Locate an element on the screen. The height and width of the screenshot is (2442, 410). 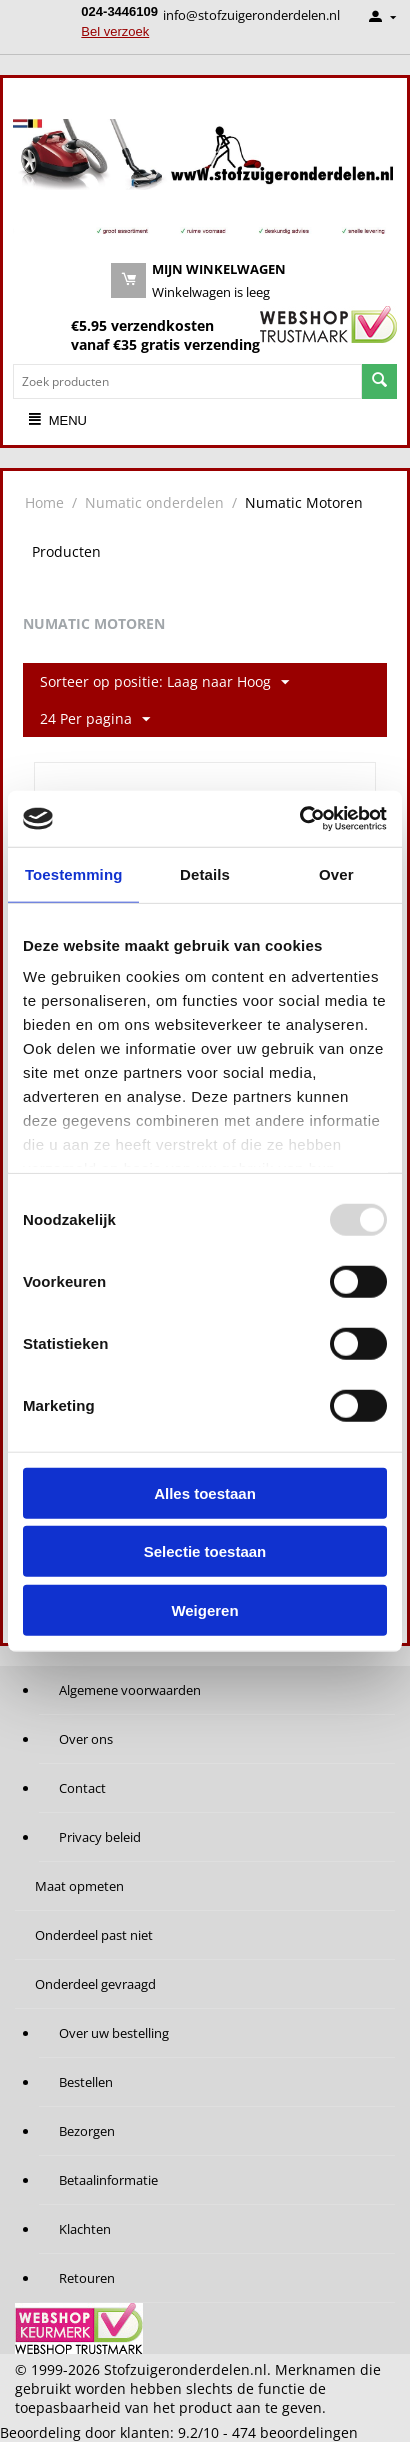
24 Per pagina is located at coordinates (95, 719).